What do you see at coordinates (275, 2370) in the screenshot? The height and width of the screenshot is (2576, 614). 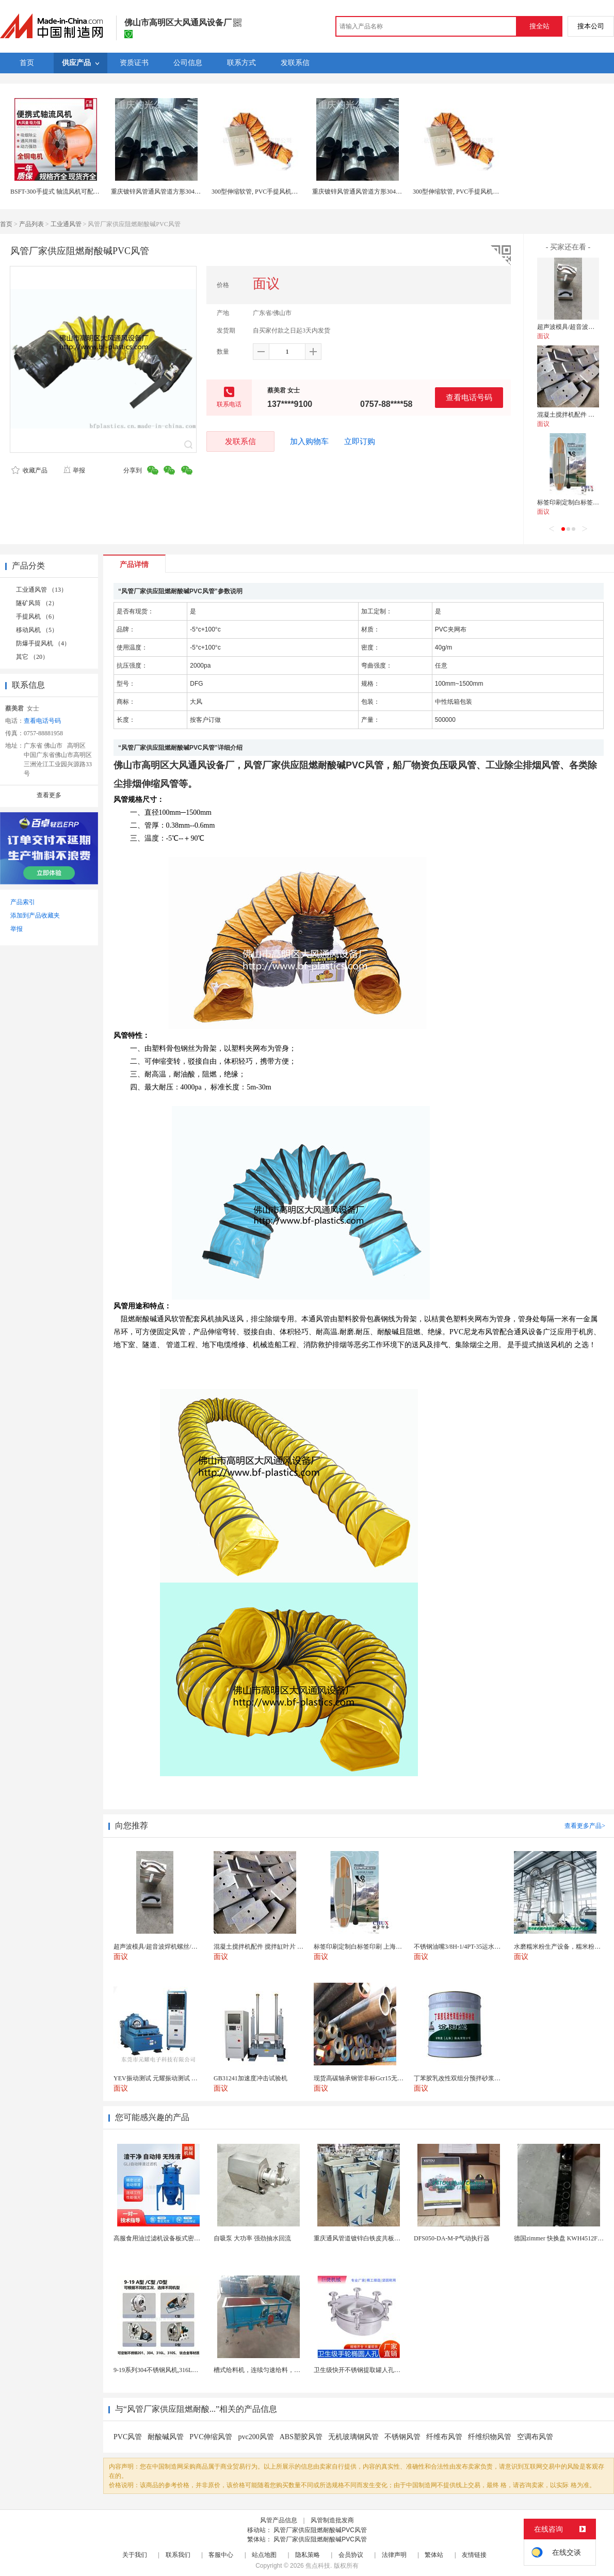 I see `槽式给料机，连续匀速给料，往复式自动给料` at bounding box center [275, 2370].